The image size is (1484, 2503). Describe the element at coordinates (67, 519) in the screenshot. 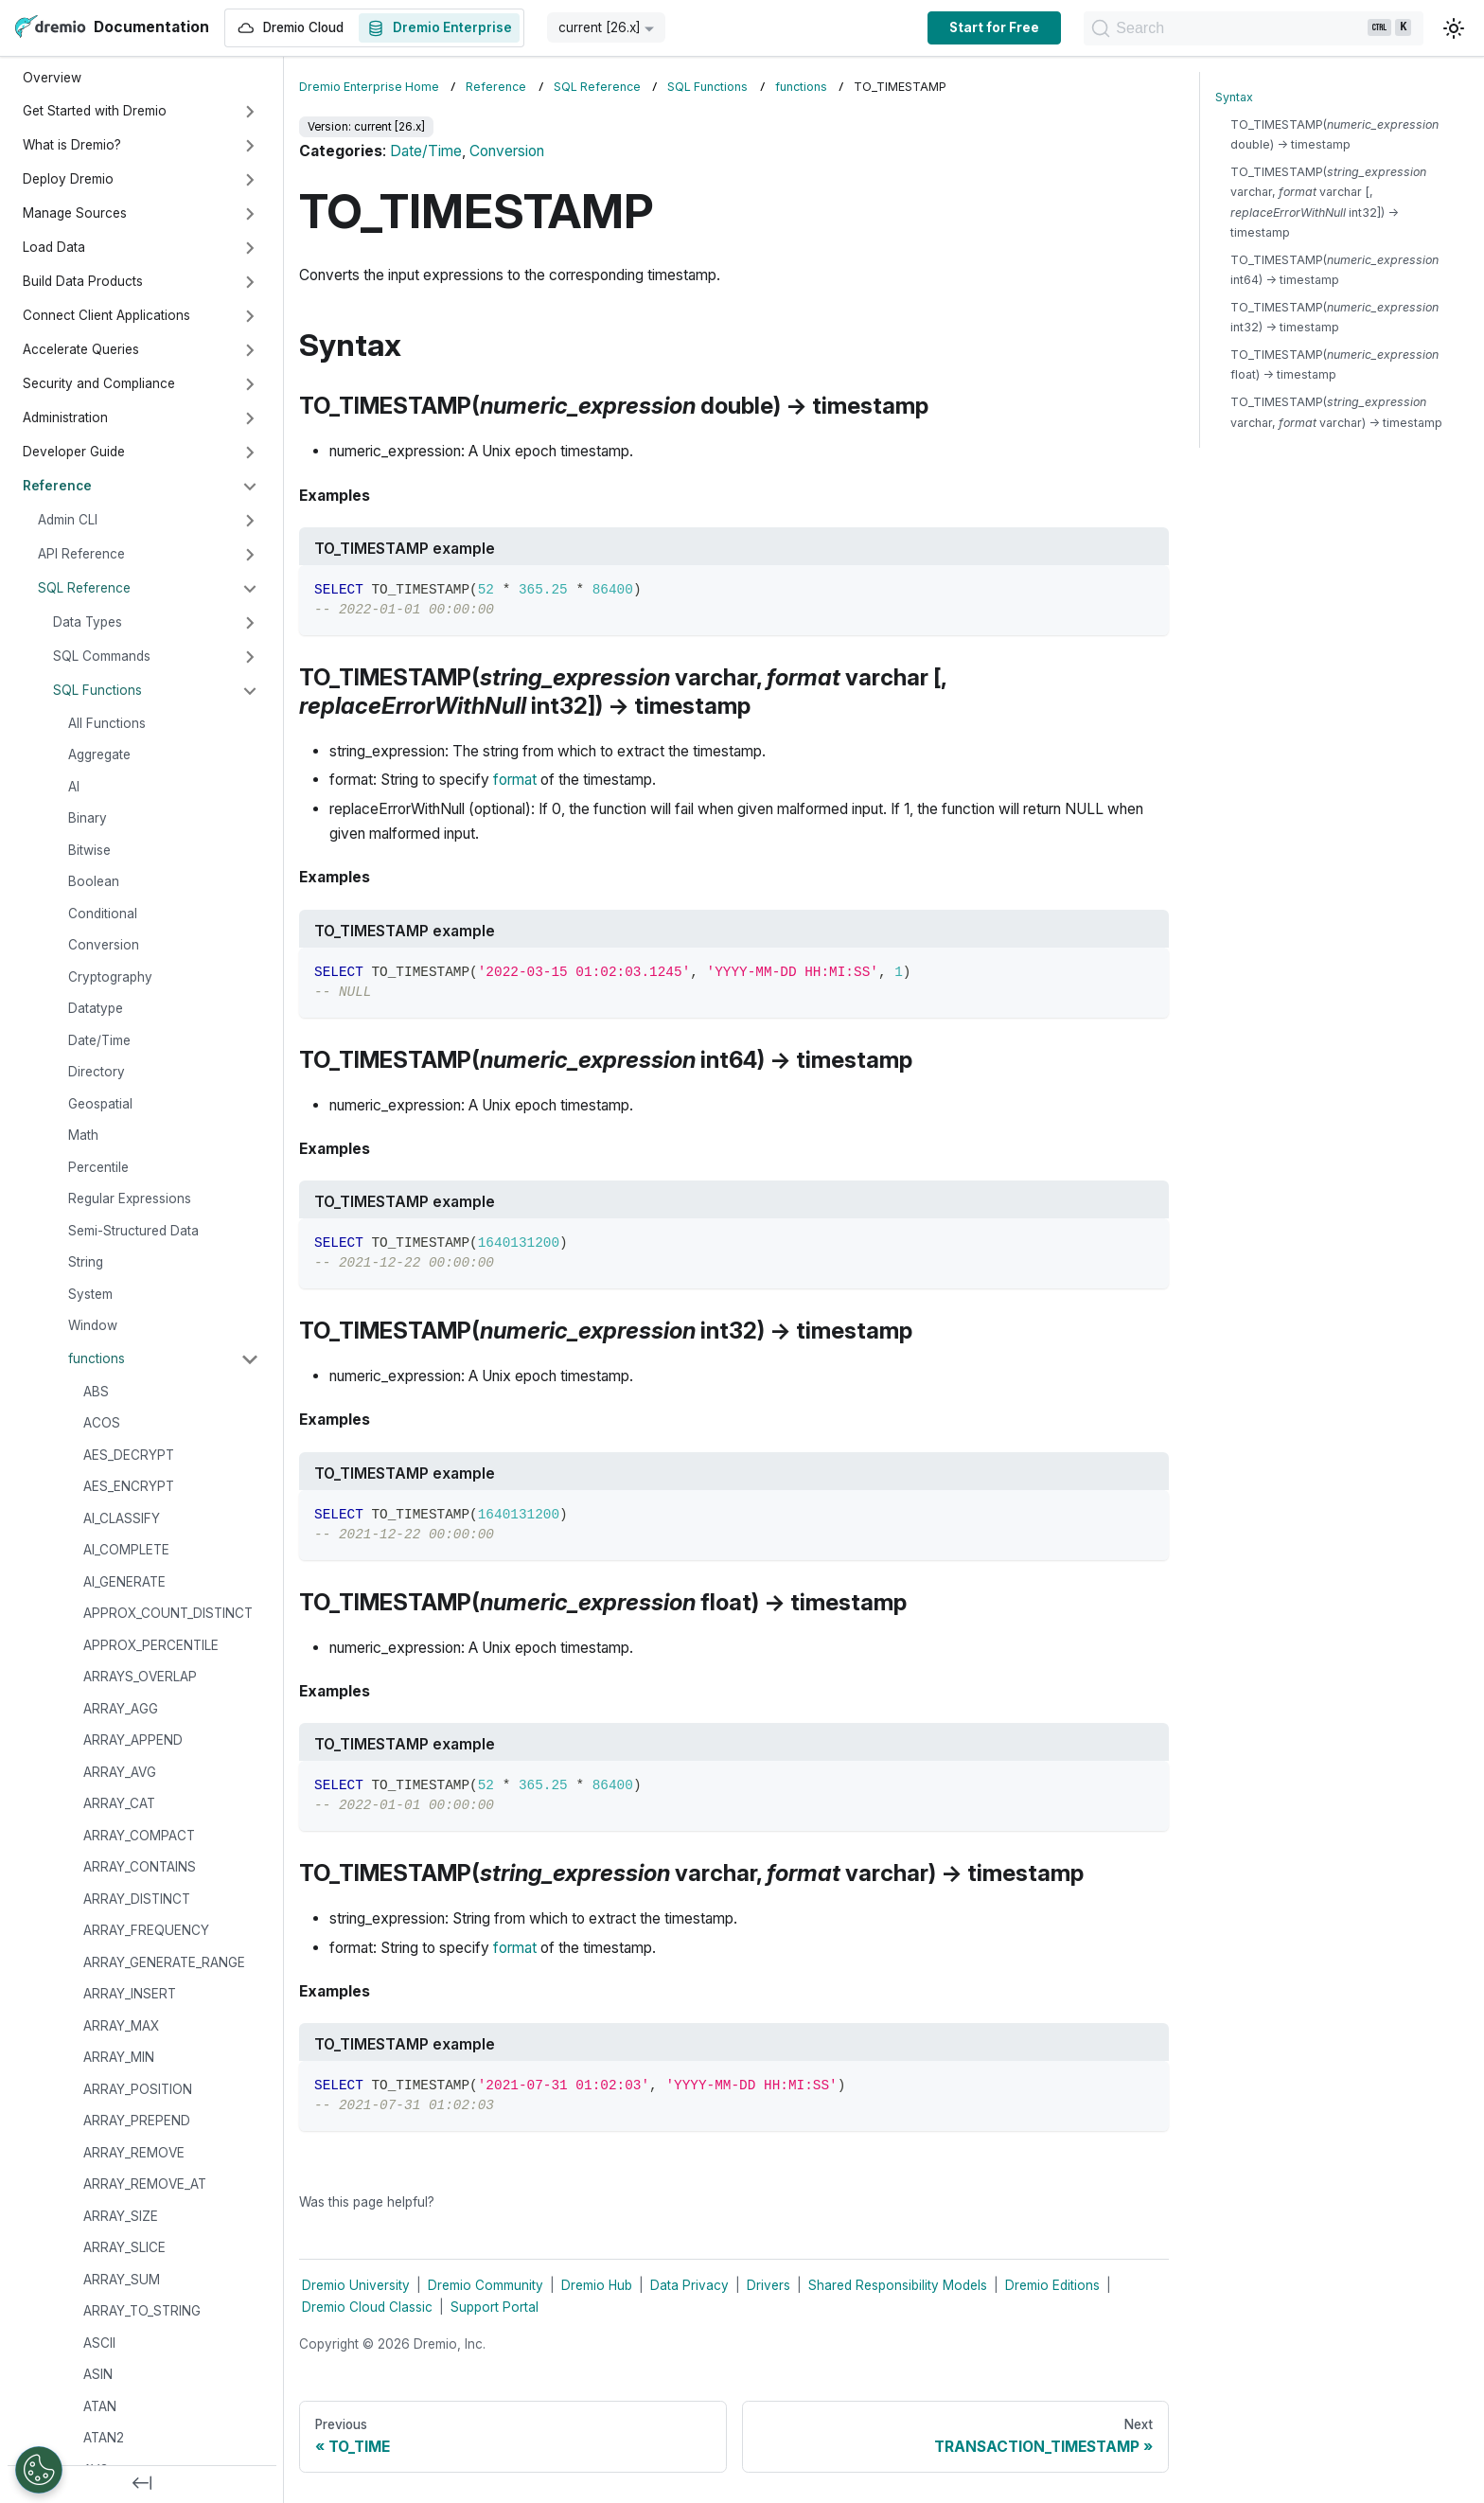

I see `Admin CLI` at that location.